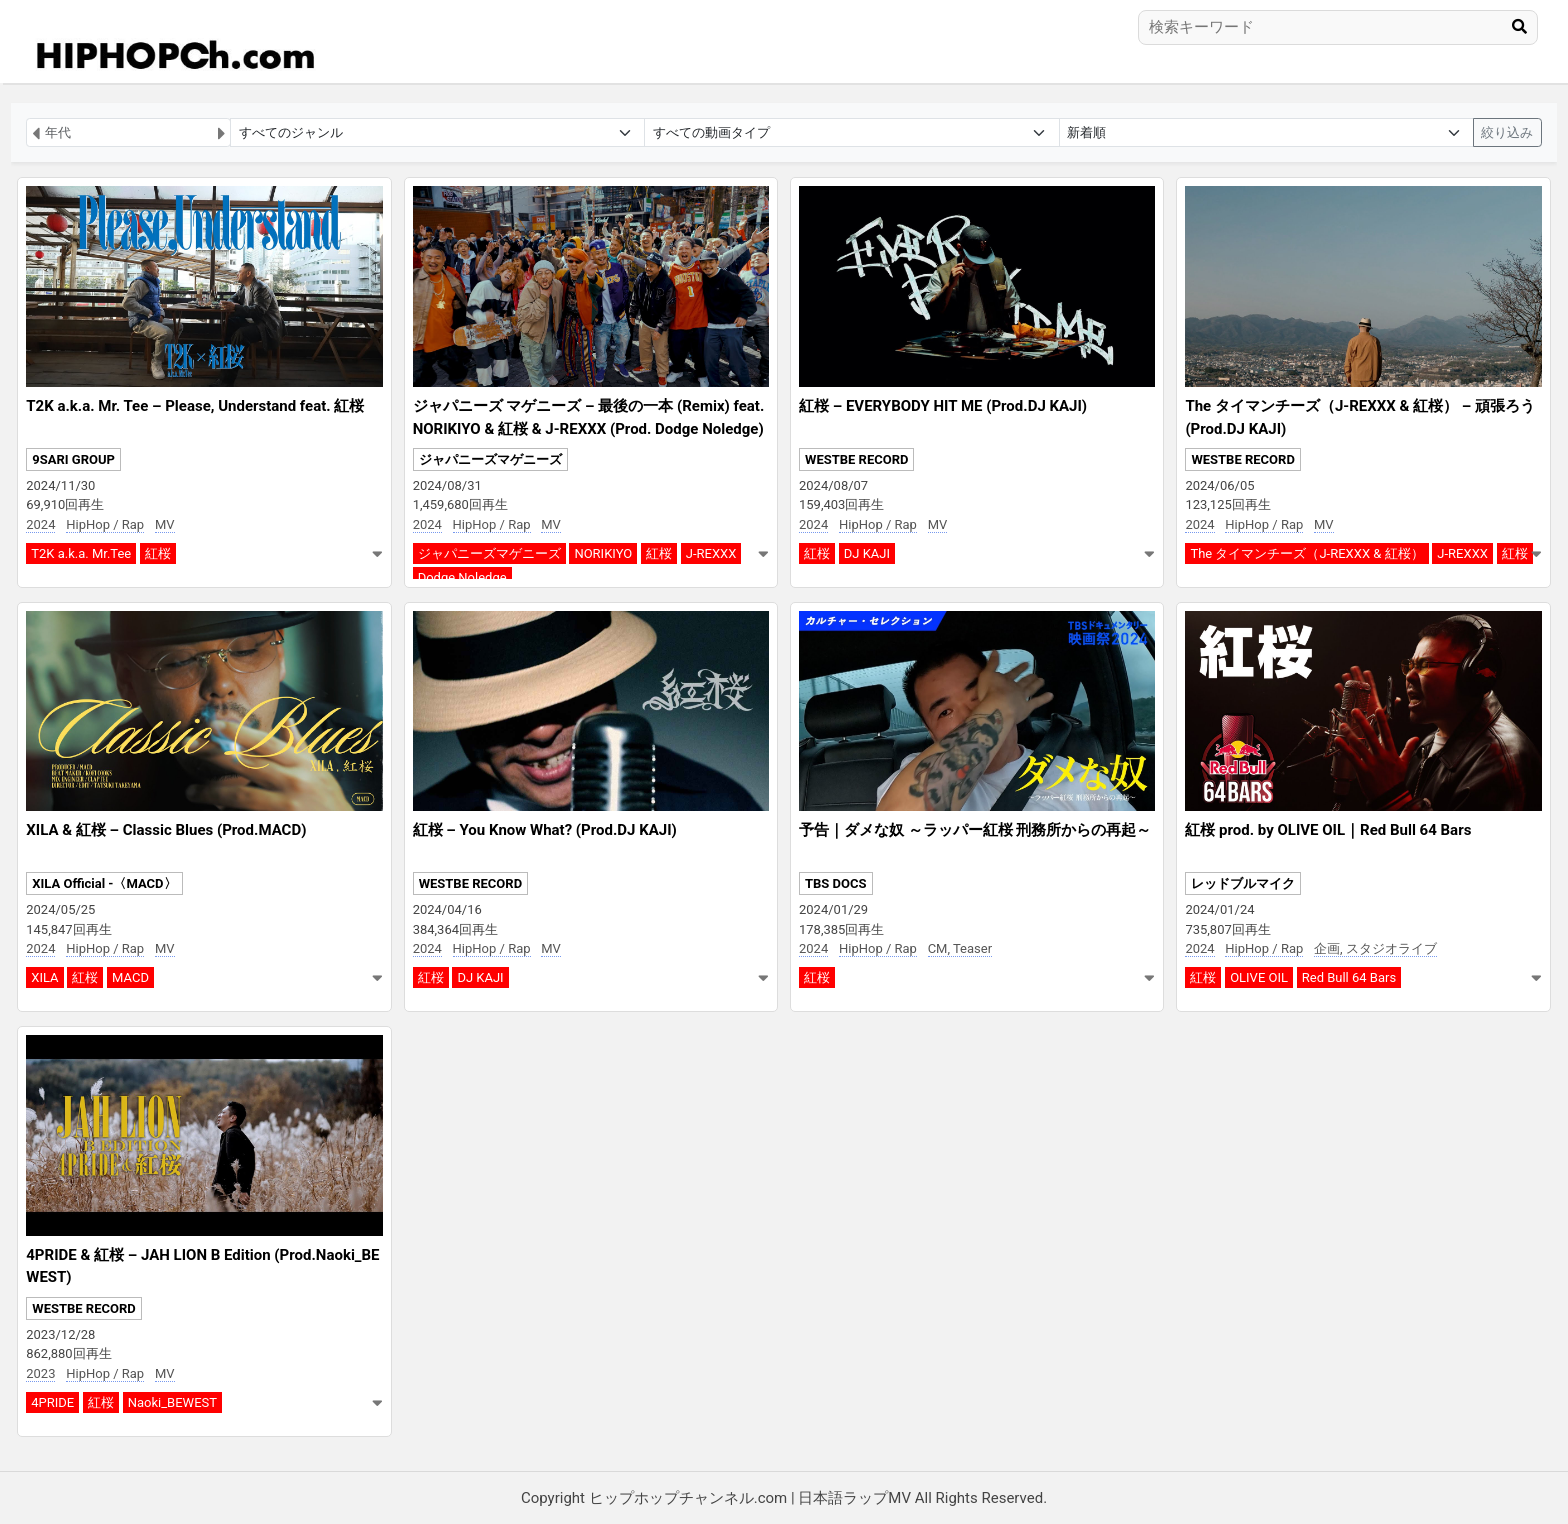 Image resolution: width=1568 pixels, height=1524 pixels. What do you see at coordinates (545, 830) in the screenshot?
I see `紅桜 – You Know What? (Prod.DJ KAJI)` at bounding box center [545, 830].